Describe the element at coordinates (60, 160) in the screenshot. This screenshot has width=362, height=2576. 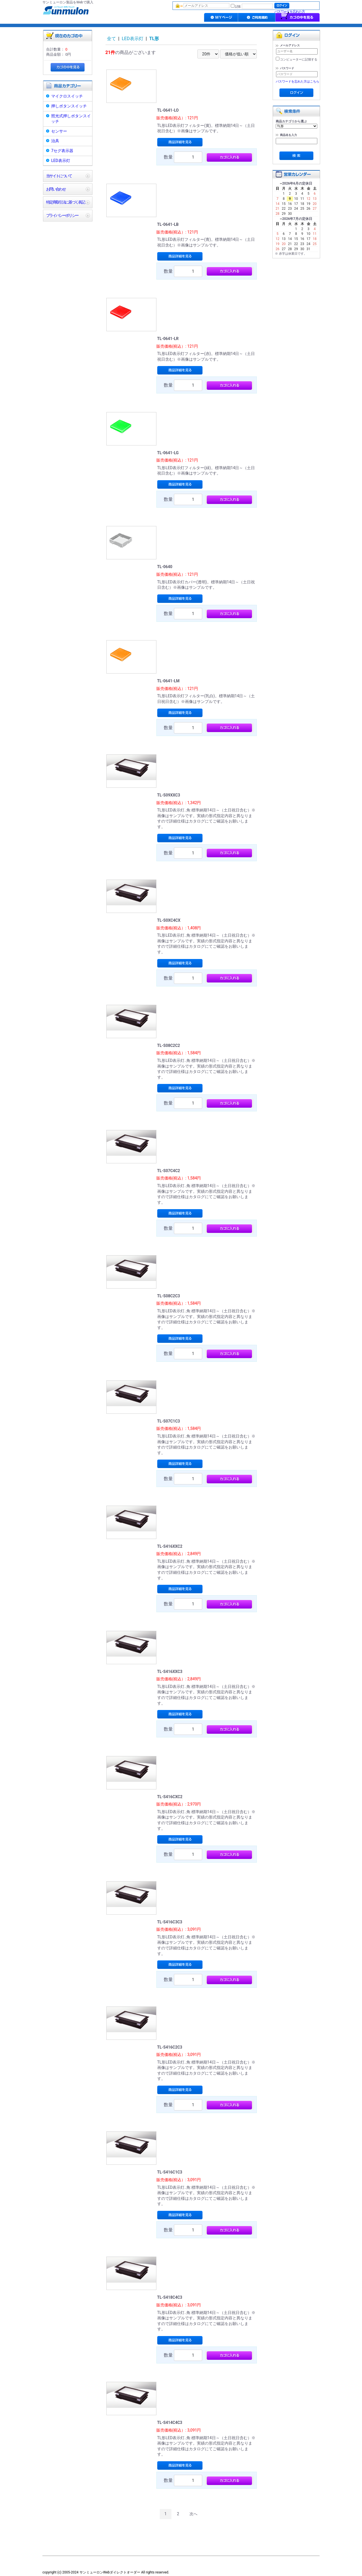
I see `LED表示灯` at that location.